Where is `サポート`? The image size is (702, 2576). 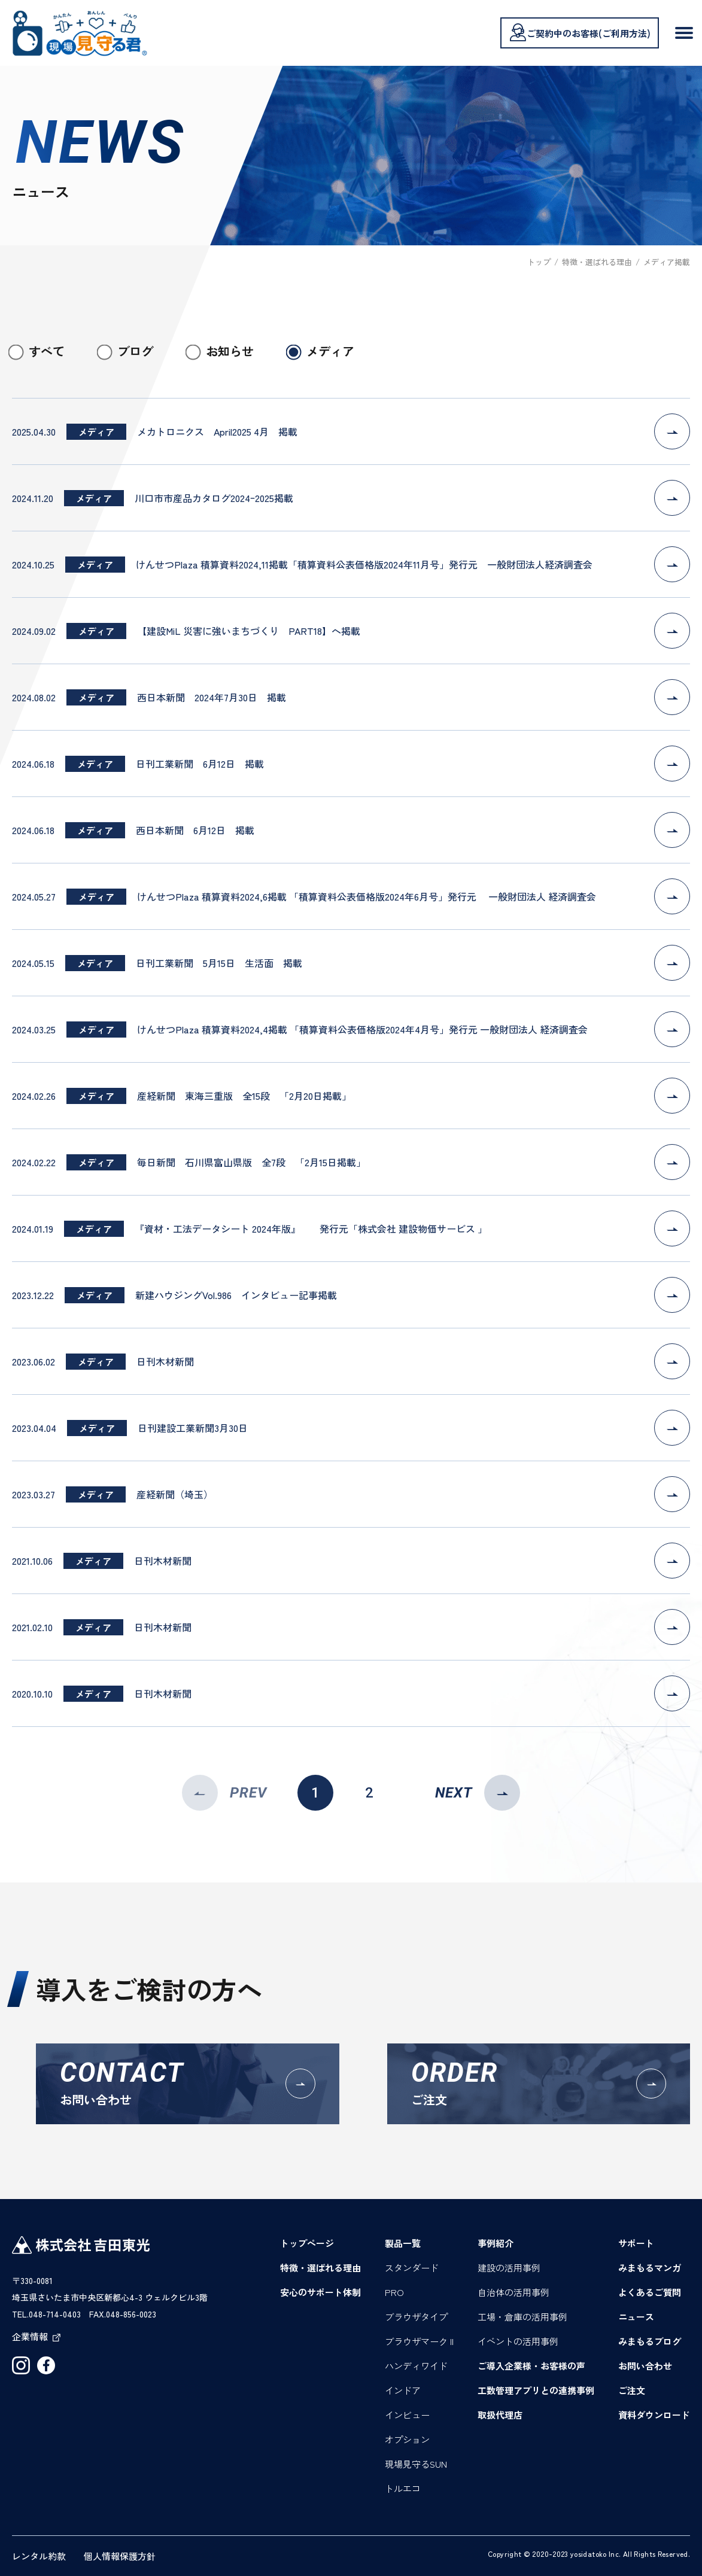
サポート is located at coordinates (636, 2243).